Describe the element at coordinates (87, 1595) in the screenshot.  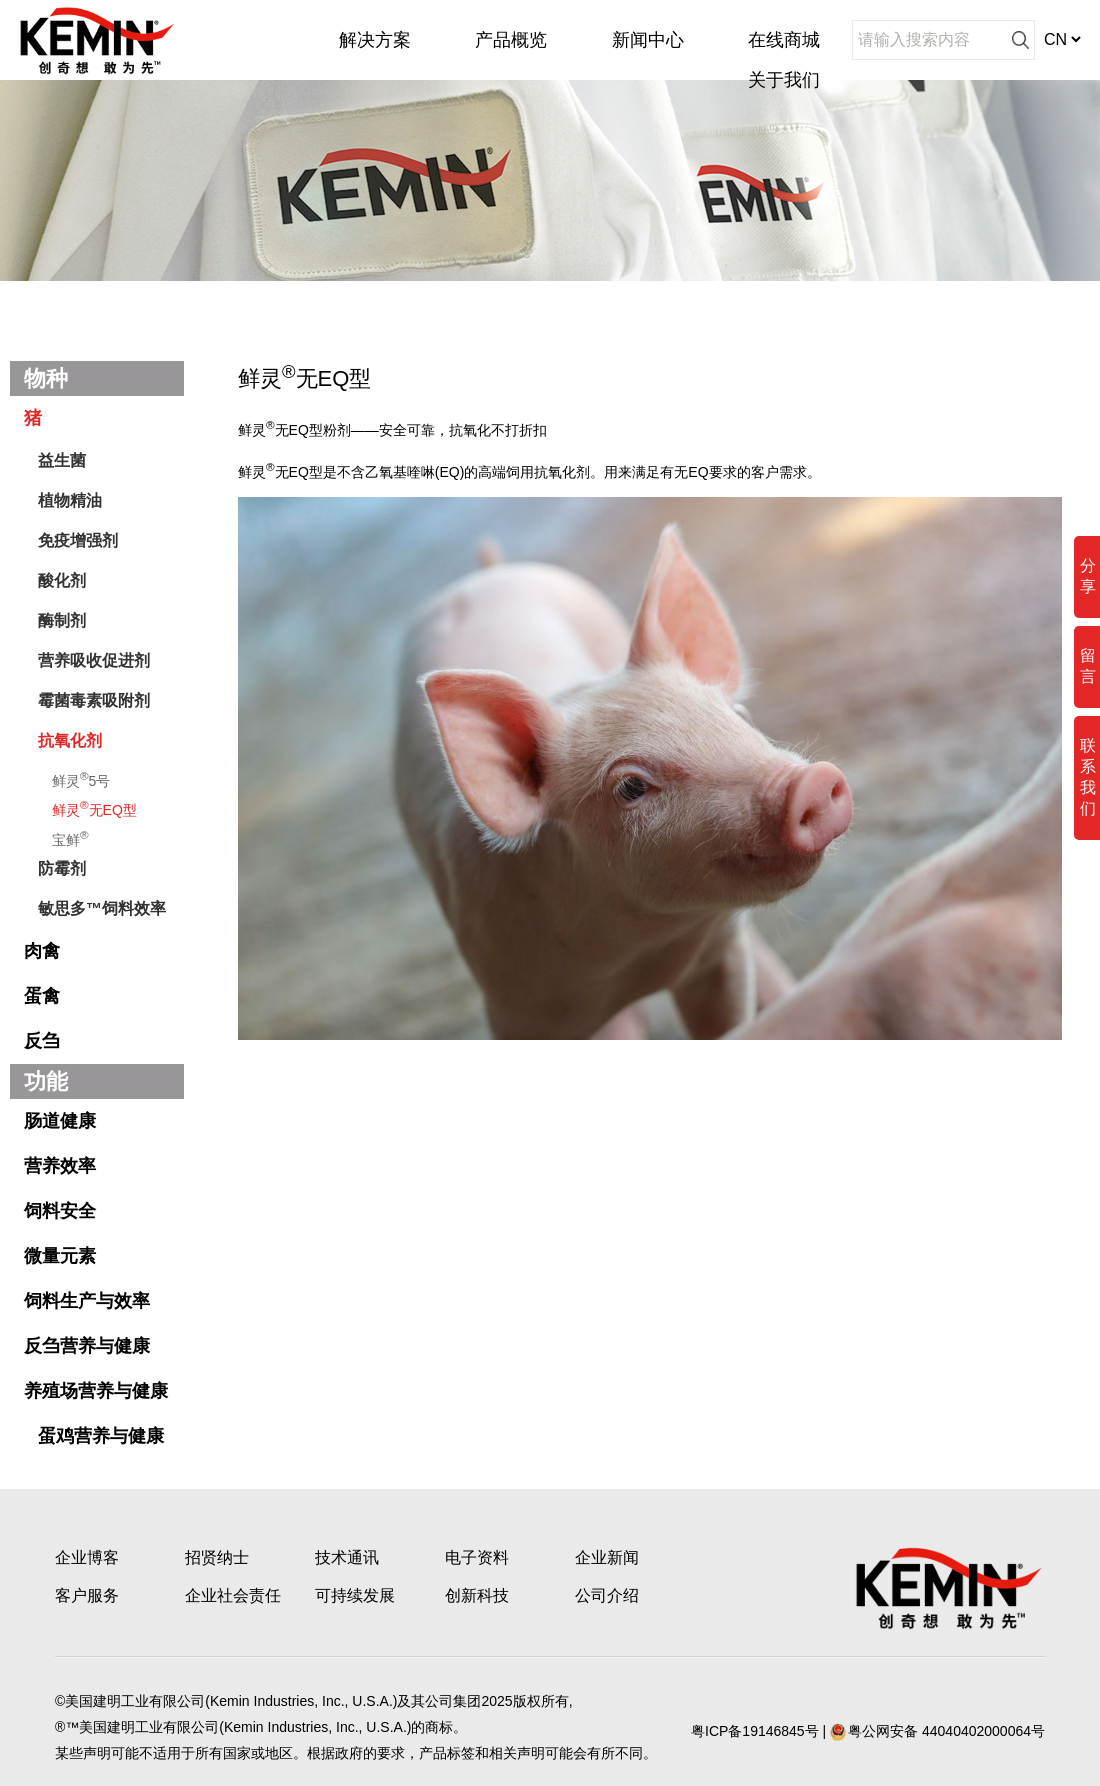
I see `客户服务` at that location.